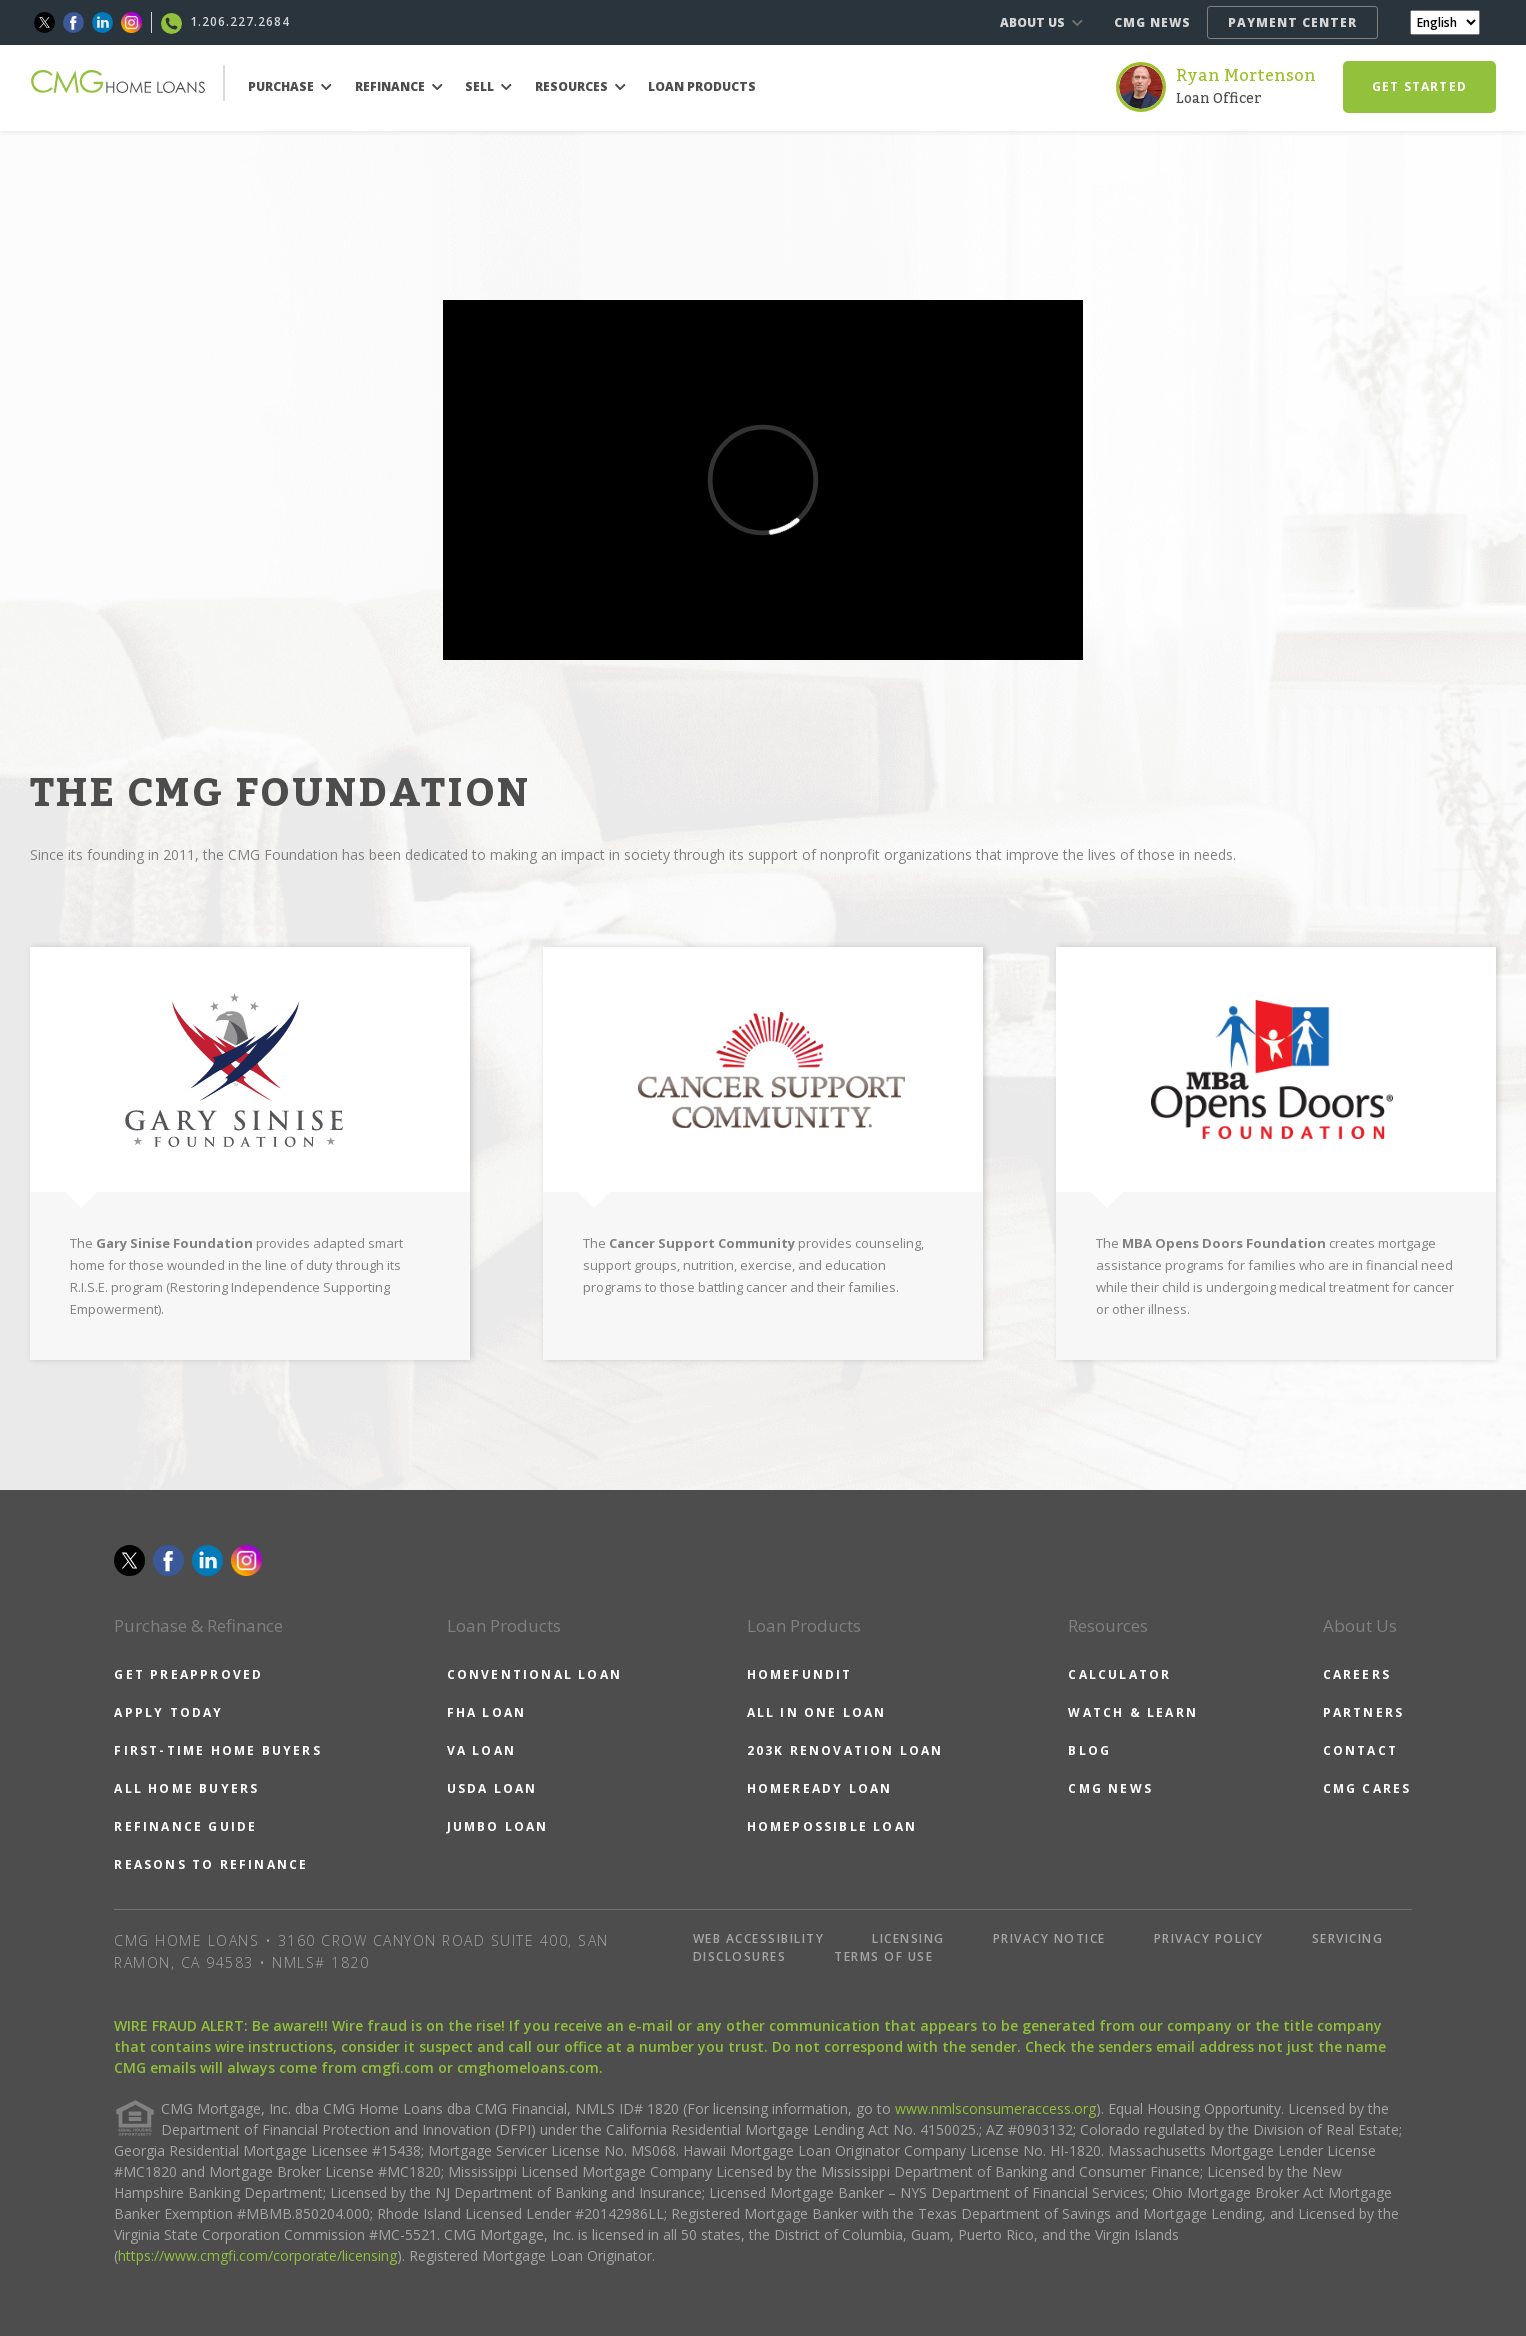 Image resolution: width=1526 pixels, height=2336 pixels. What do you see at coordinates (498, 1826) in the screenshot?
I see `JUMBO LOAN` at bounding box center [498, 1826].